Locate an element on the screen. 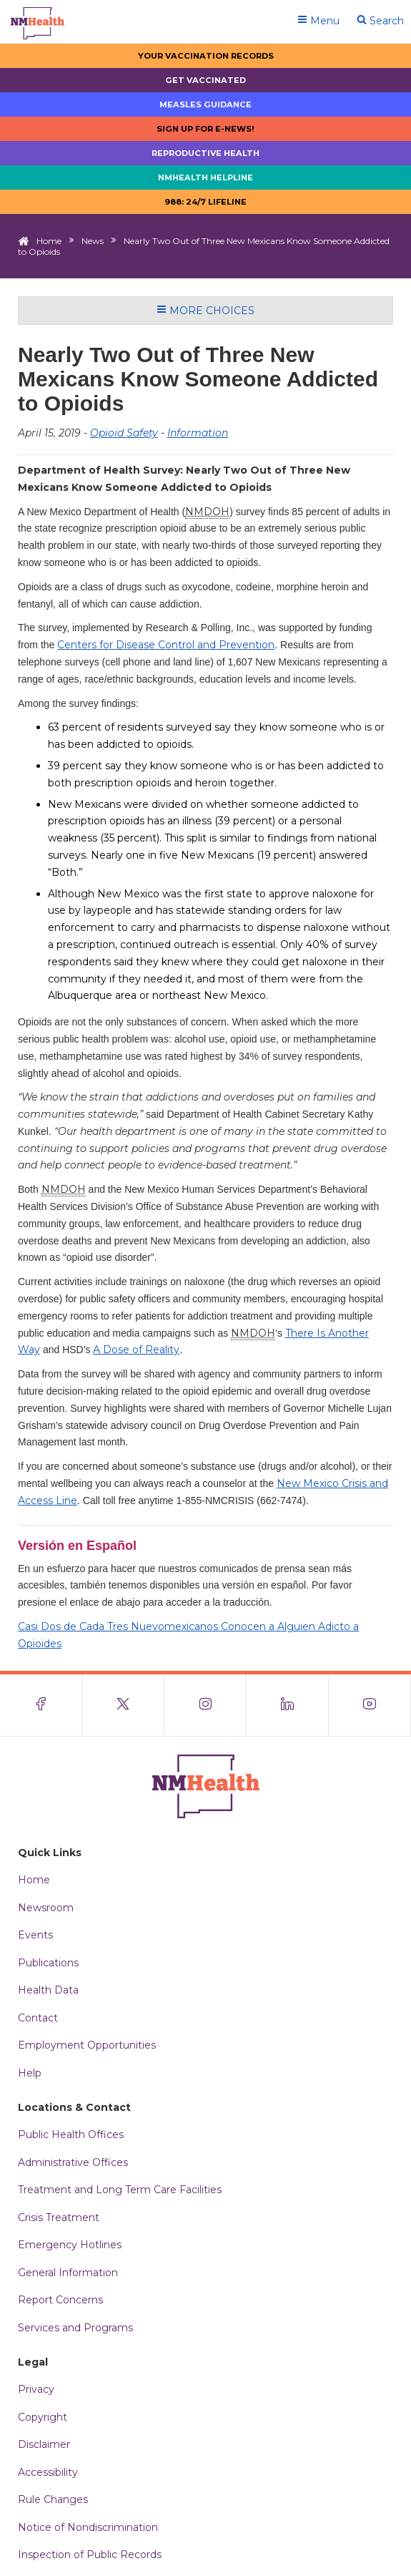 This screenshot has height=2576, width=411. Contact is located at coordinates (38, 2017).